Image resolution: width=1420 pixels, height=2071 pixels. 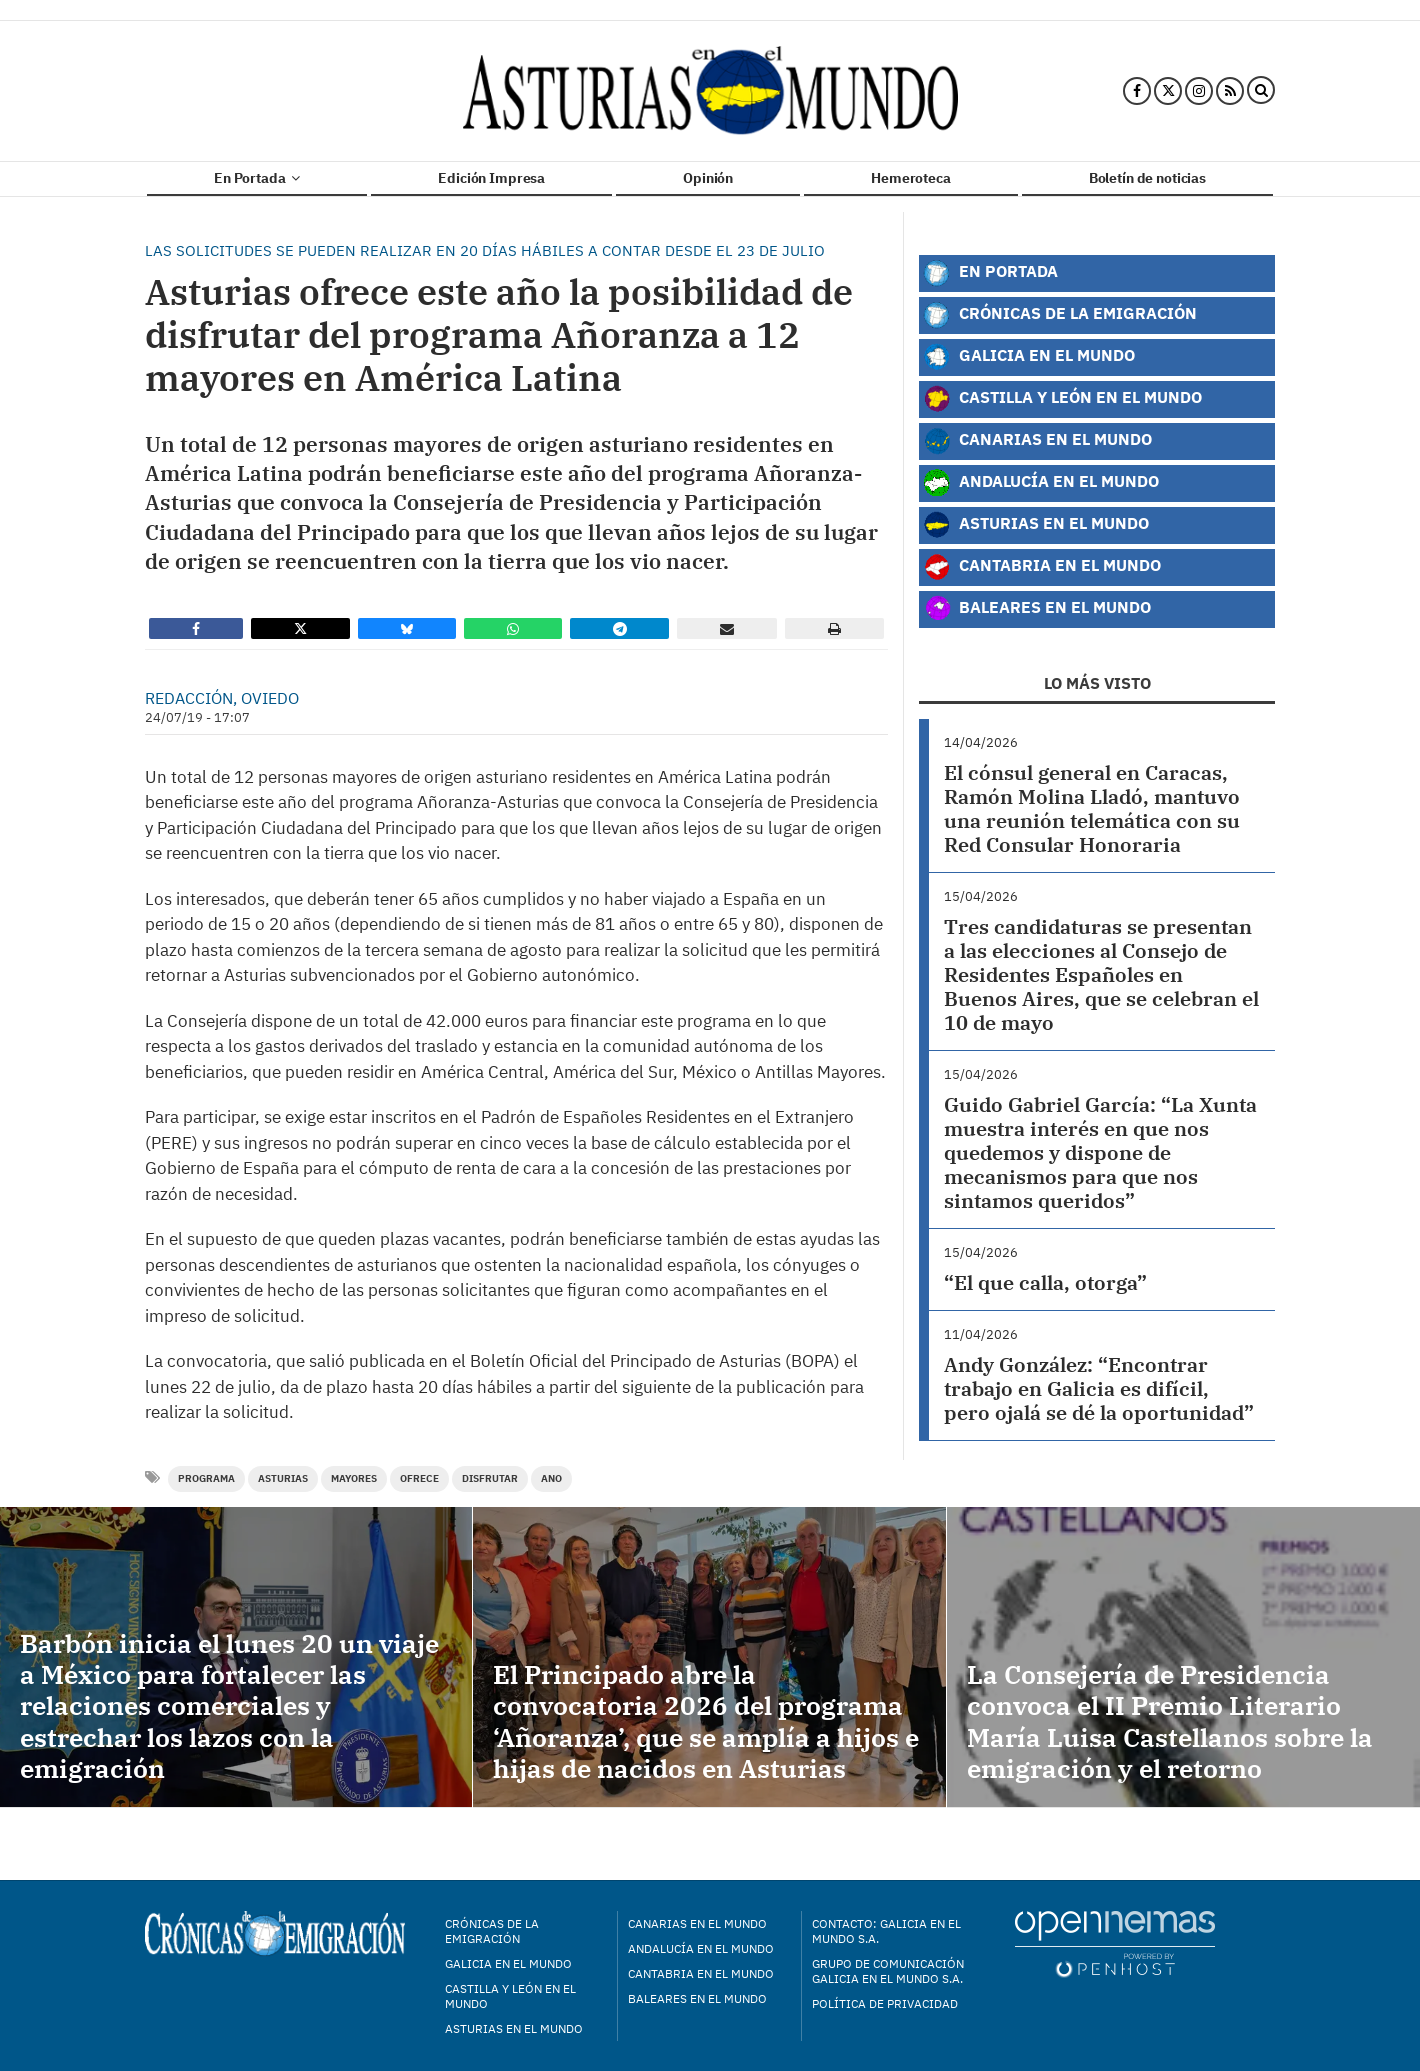 I want to click on Crónicas de la Emigración, so click(x=1060, y=315).